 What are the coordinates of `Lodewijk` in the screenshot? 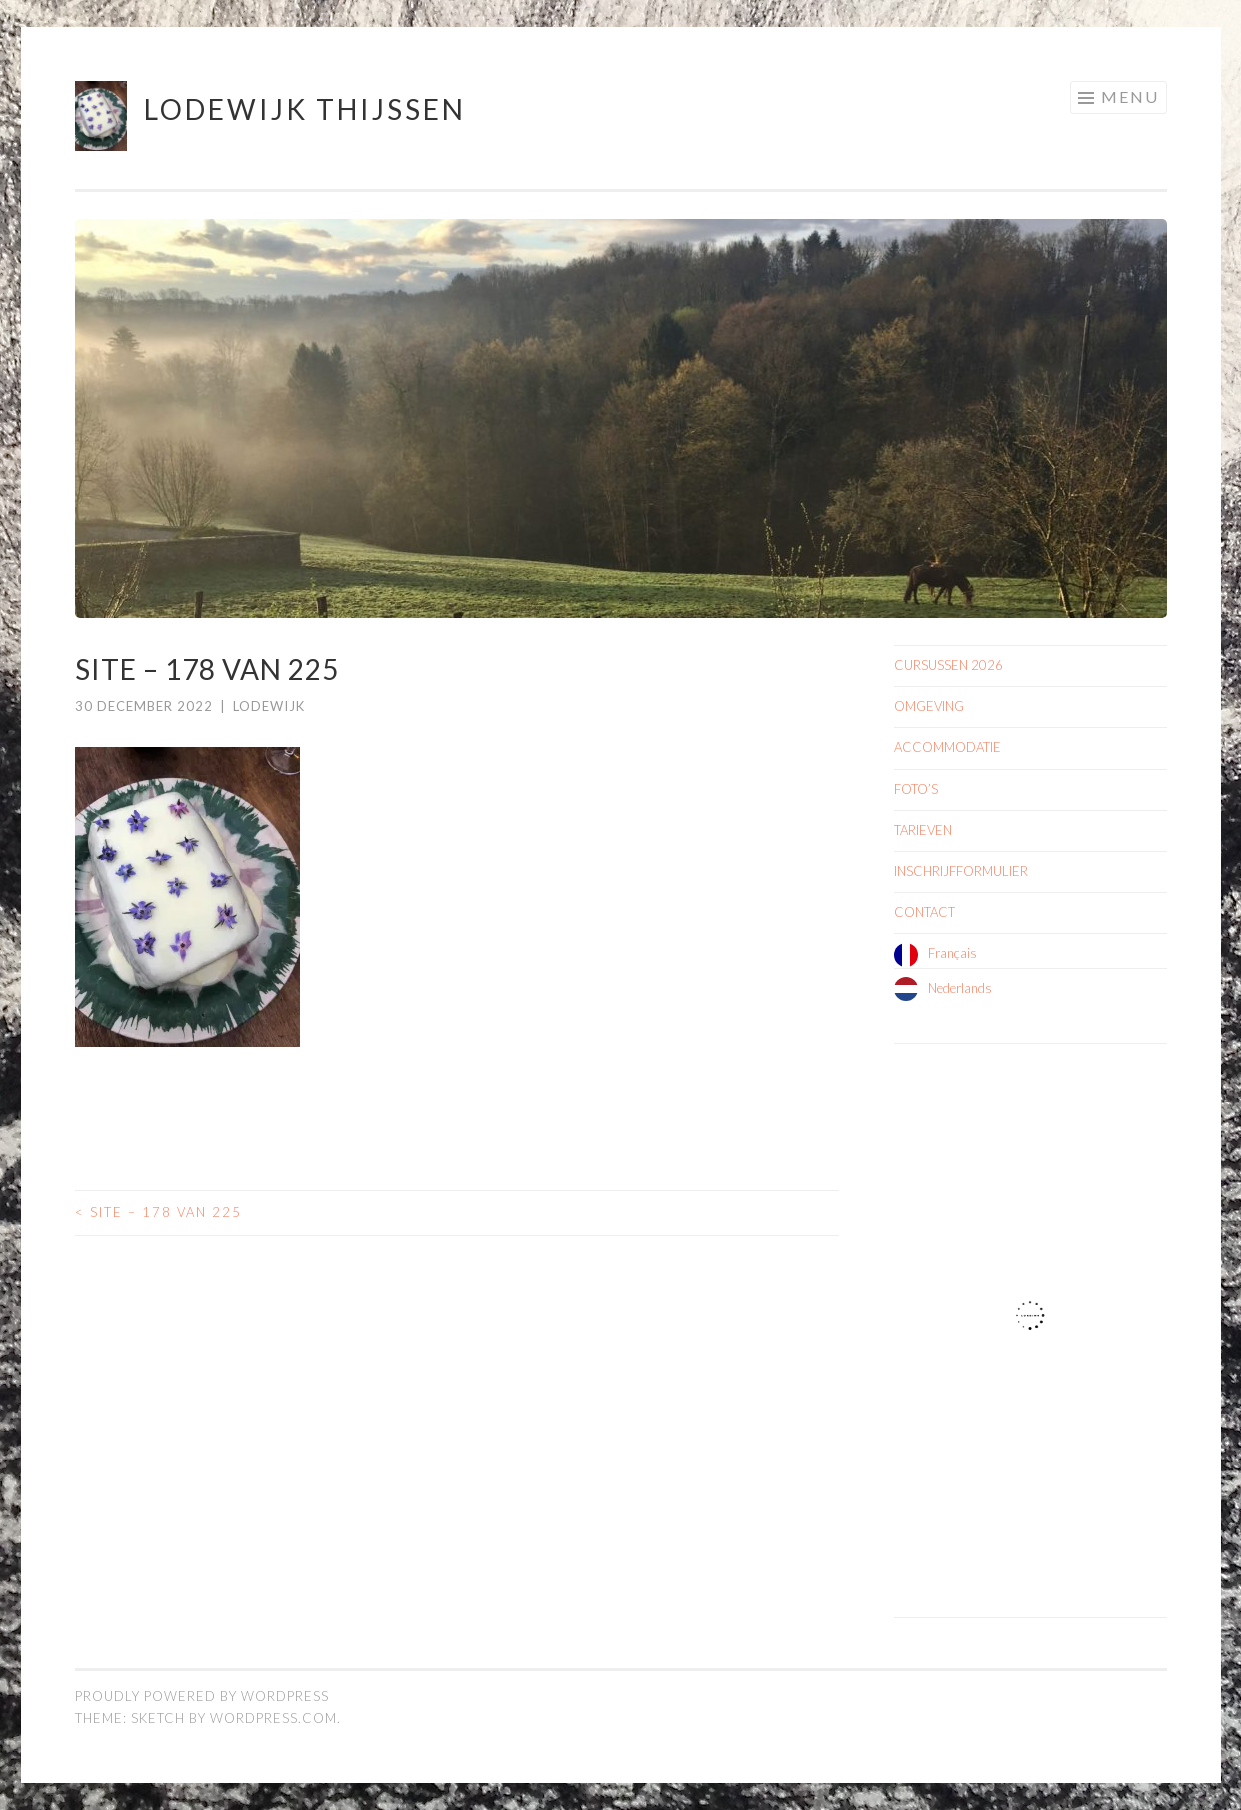 It's located at (269, 706).